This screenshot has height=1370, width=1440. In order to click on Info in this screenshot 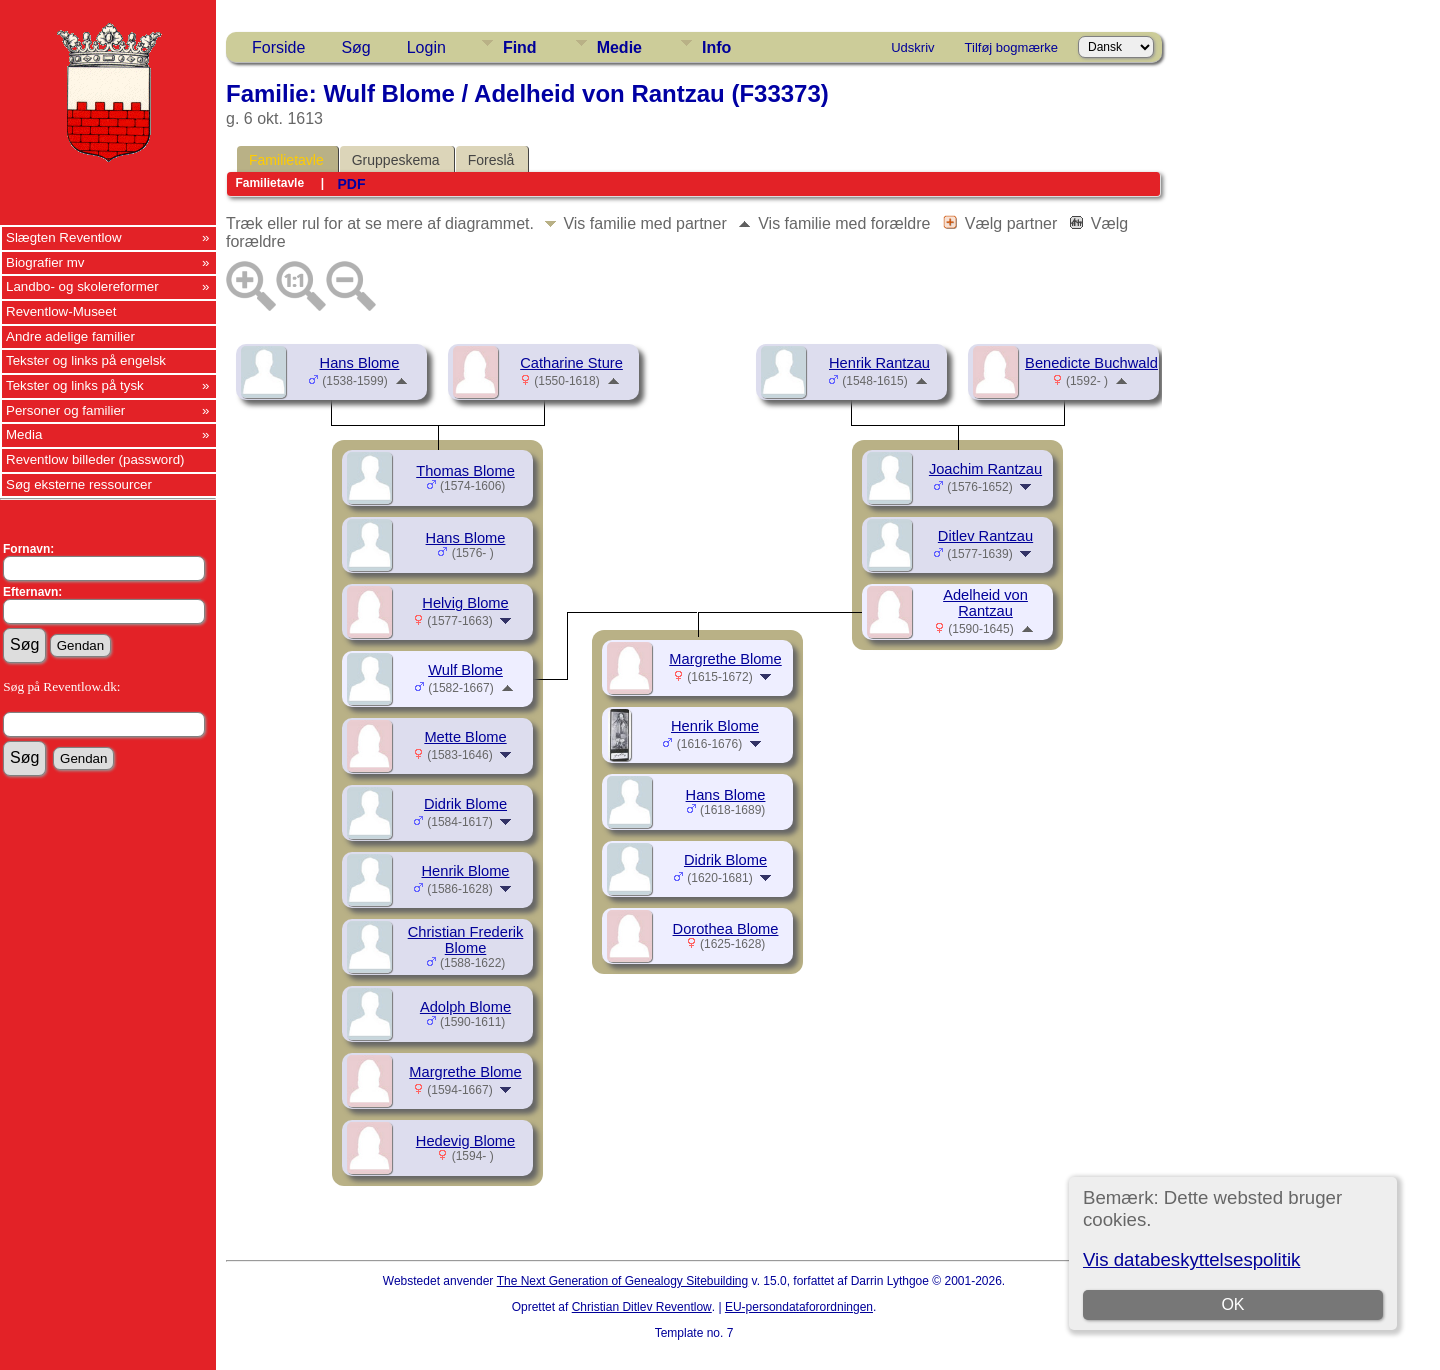, I will do `click(716, 47)`.